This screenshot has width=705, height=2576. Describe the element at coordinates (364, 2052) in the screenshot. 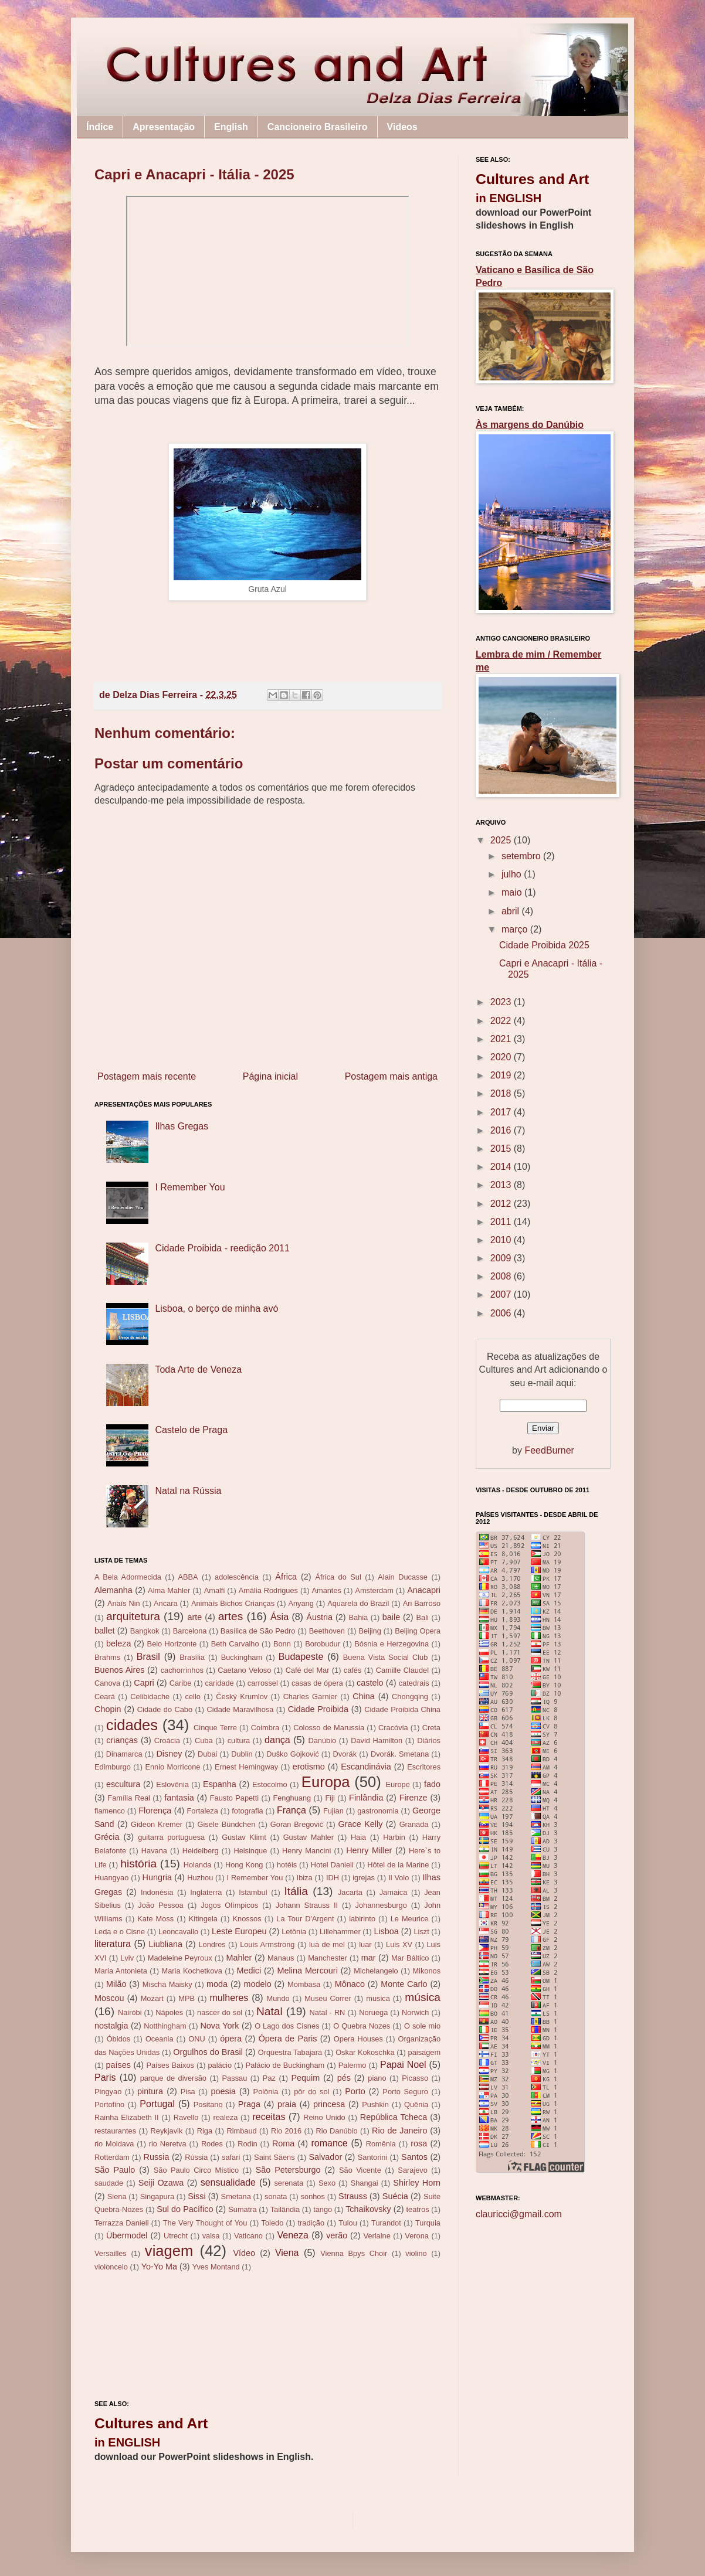

I see `Oskar Kokoschka` at that location.